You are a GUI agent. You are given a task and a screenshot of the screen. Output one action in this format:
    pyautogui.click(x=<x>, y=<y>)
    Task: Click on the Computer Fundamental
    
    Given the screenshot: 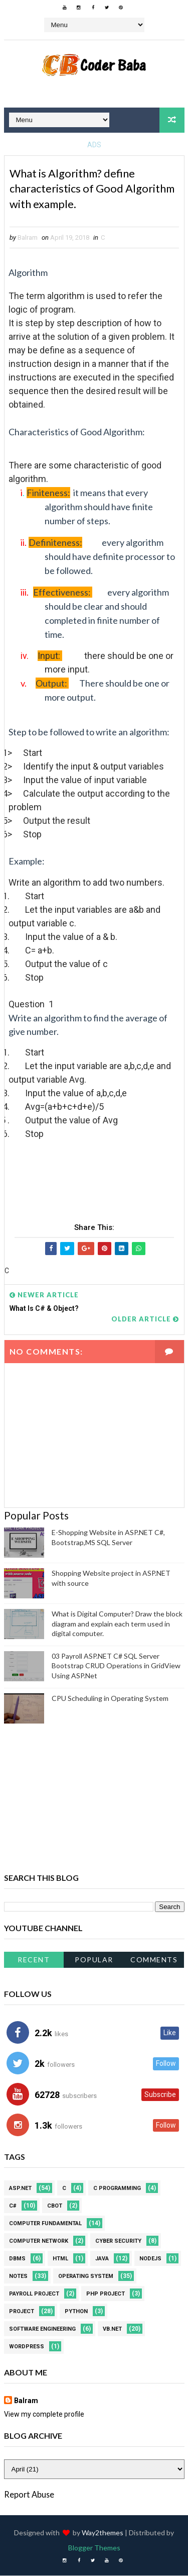 What is the action you would take?
    pyautogui.click(x=45, y=2224)
    